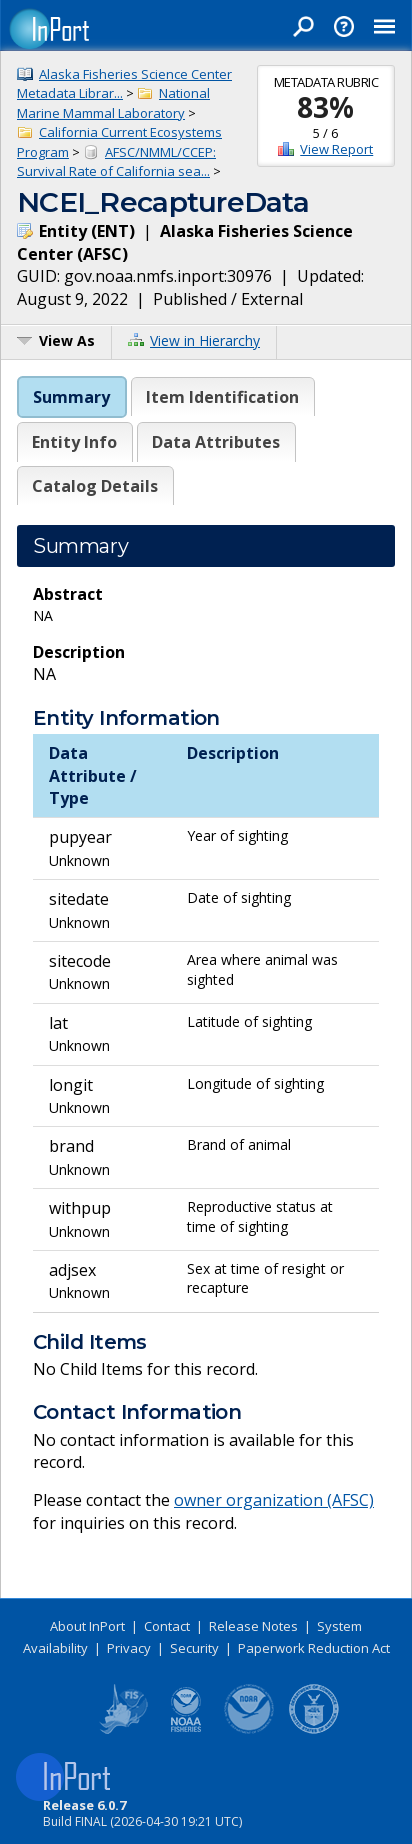  What do you see at coordinates (274, 1500) in the screenshot?
I see `owner organization (AFSC)` at bounding box center [274, 1500].